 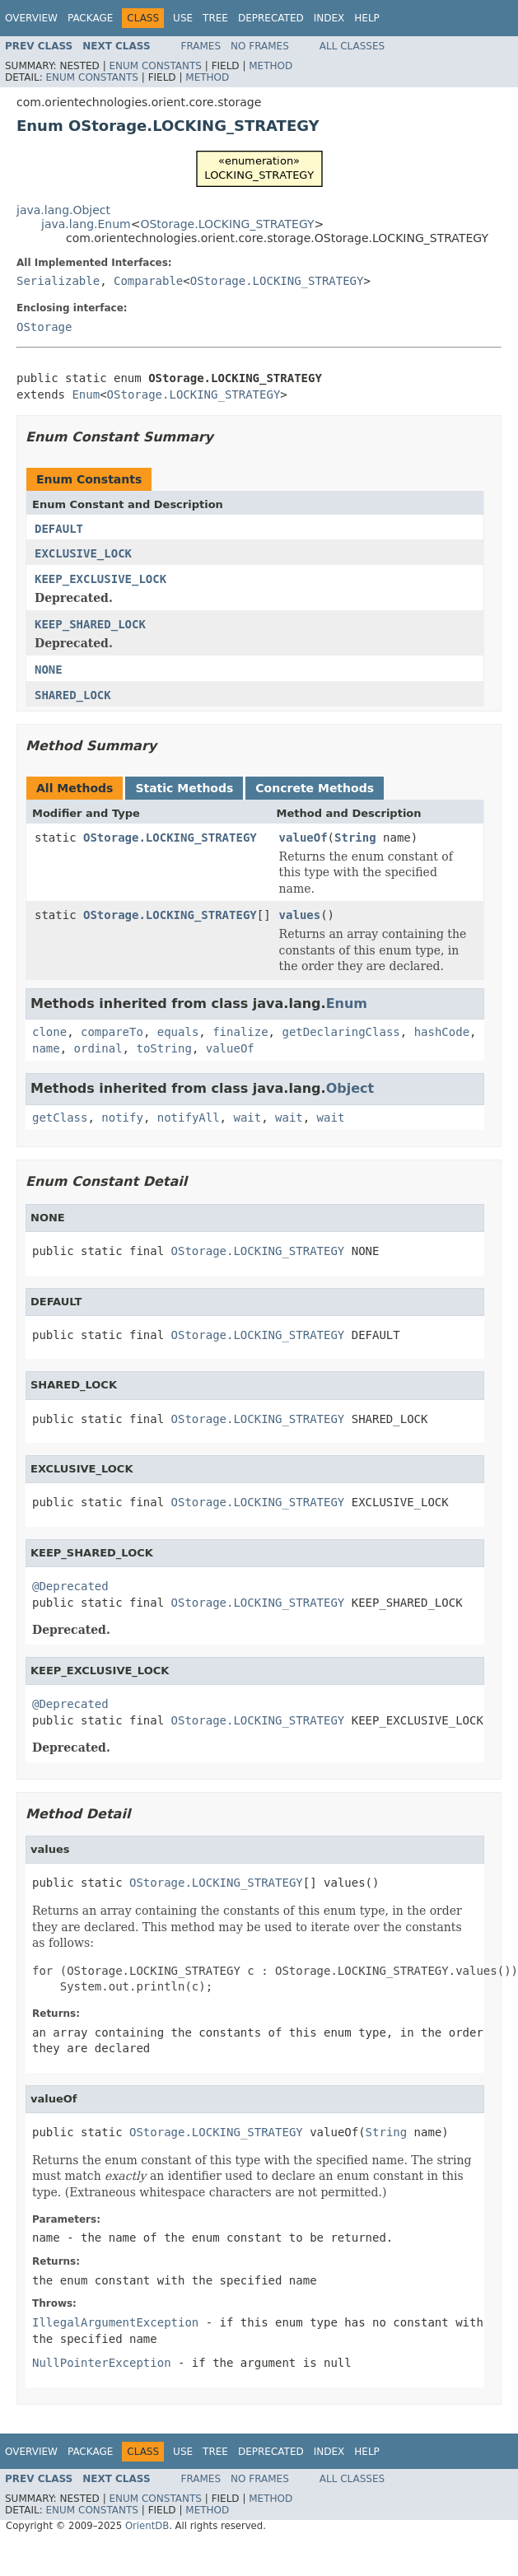 What do you see at coordinates (314, 788) in the screenshot?
I see `Concrete Methods` at bounding box center [314, 788].